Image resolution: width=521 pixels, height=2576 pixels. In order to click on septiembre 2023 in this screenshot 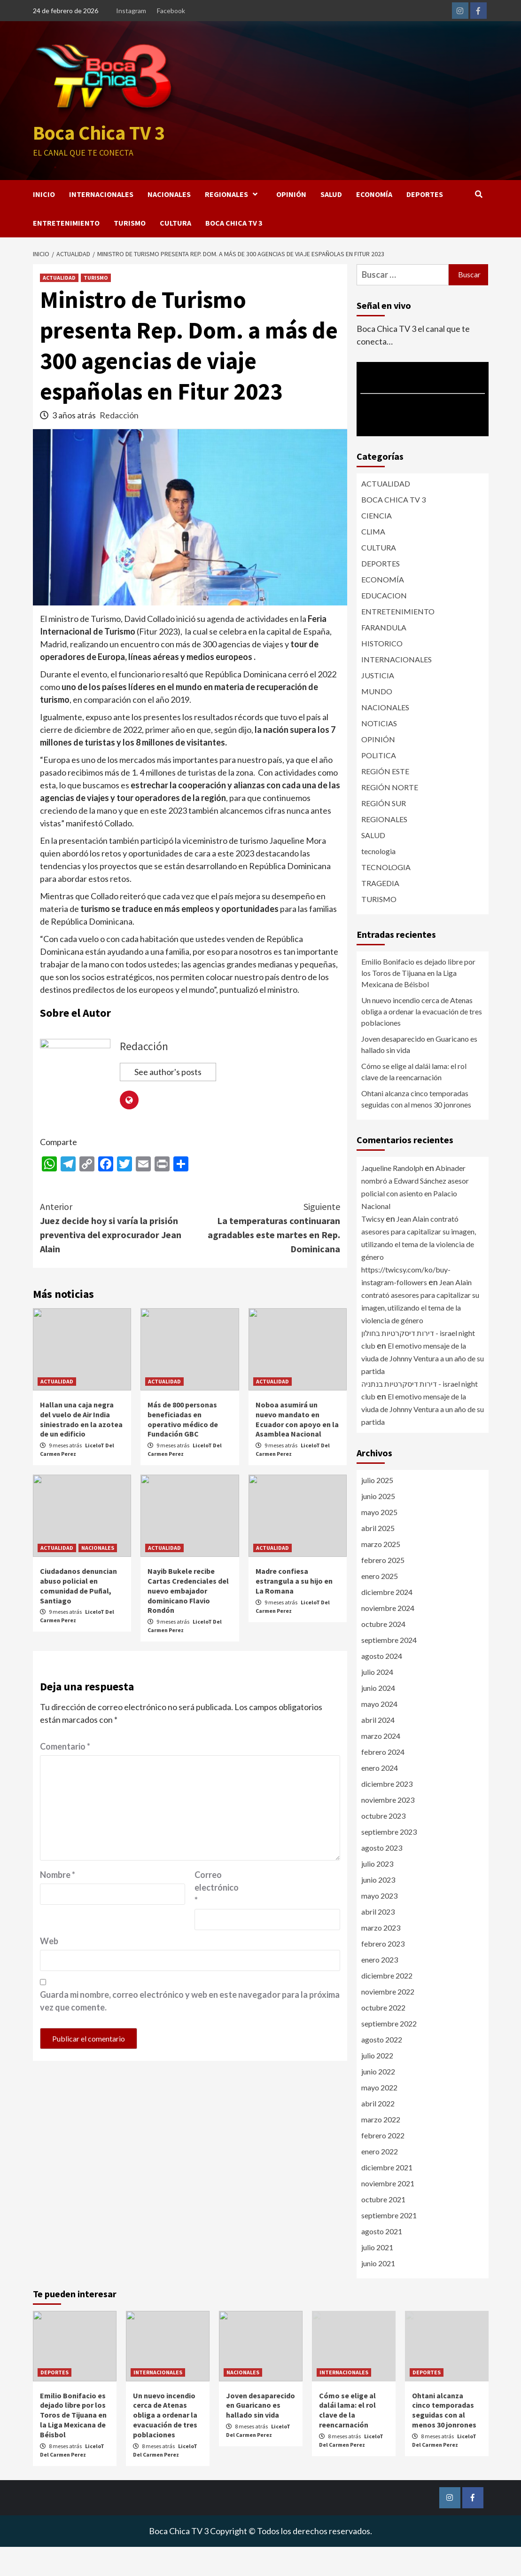, I will do `click(389, 1860)`.